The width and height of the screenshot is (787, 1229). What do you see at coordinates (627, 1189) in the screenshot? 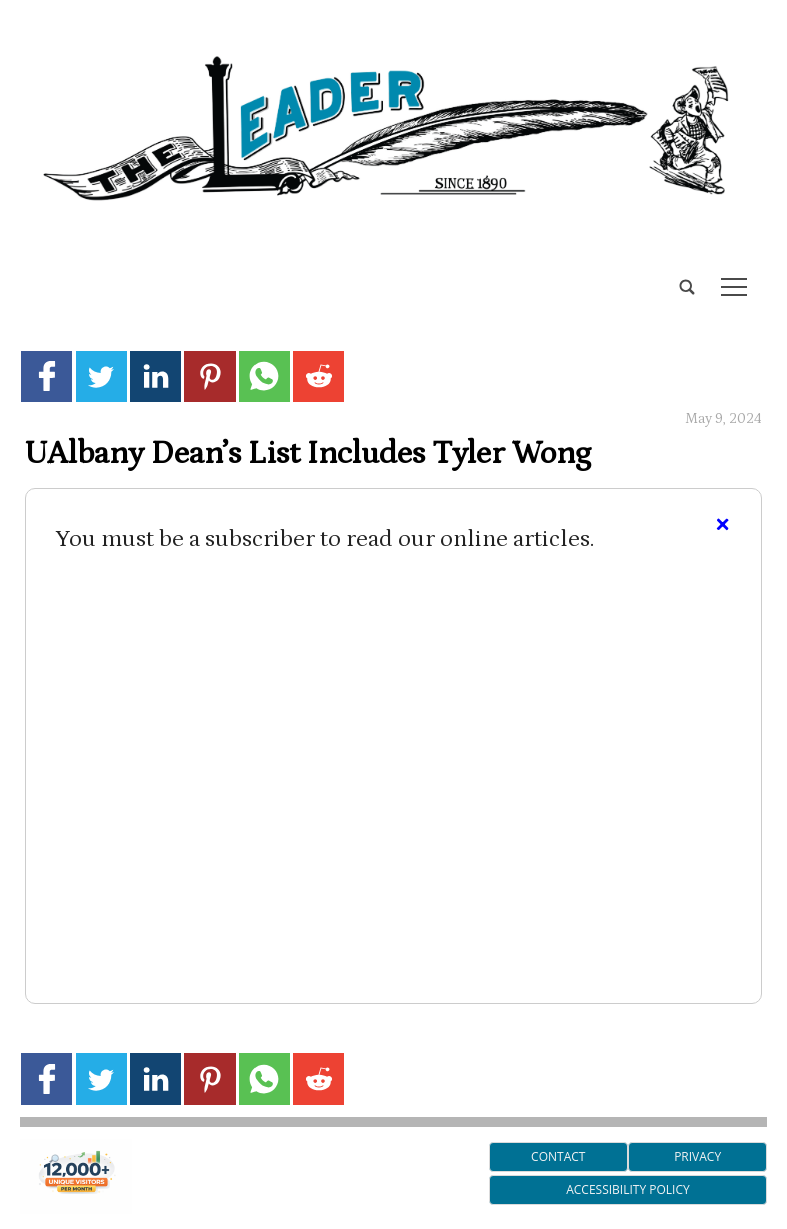
I see `Accessibility Policy` at bounding box center [627, 1189].